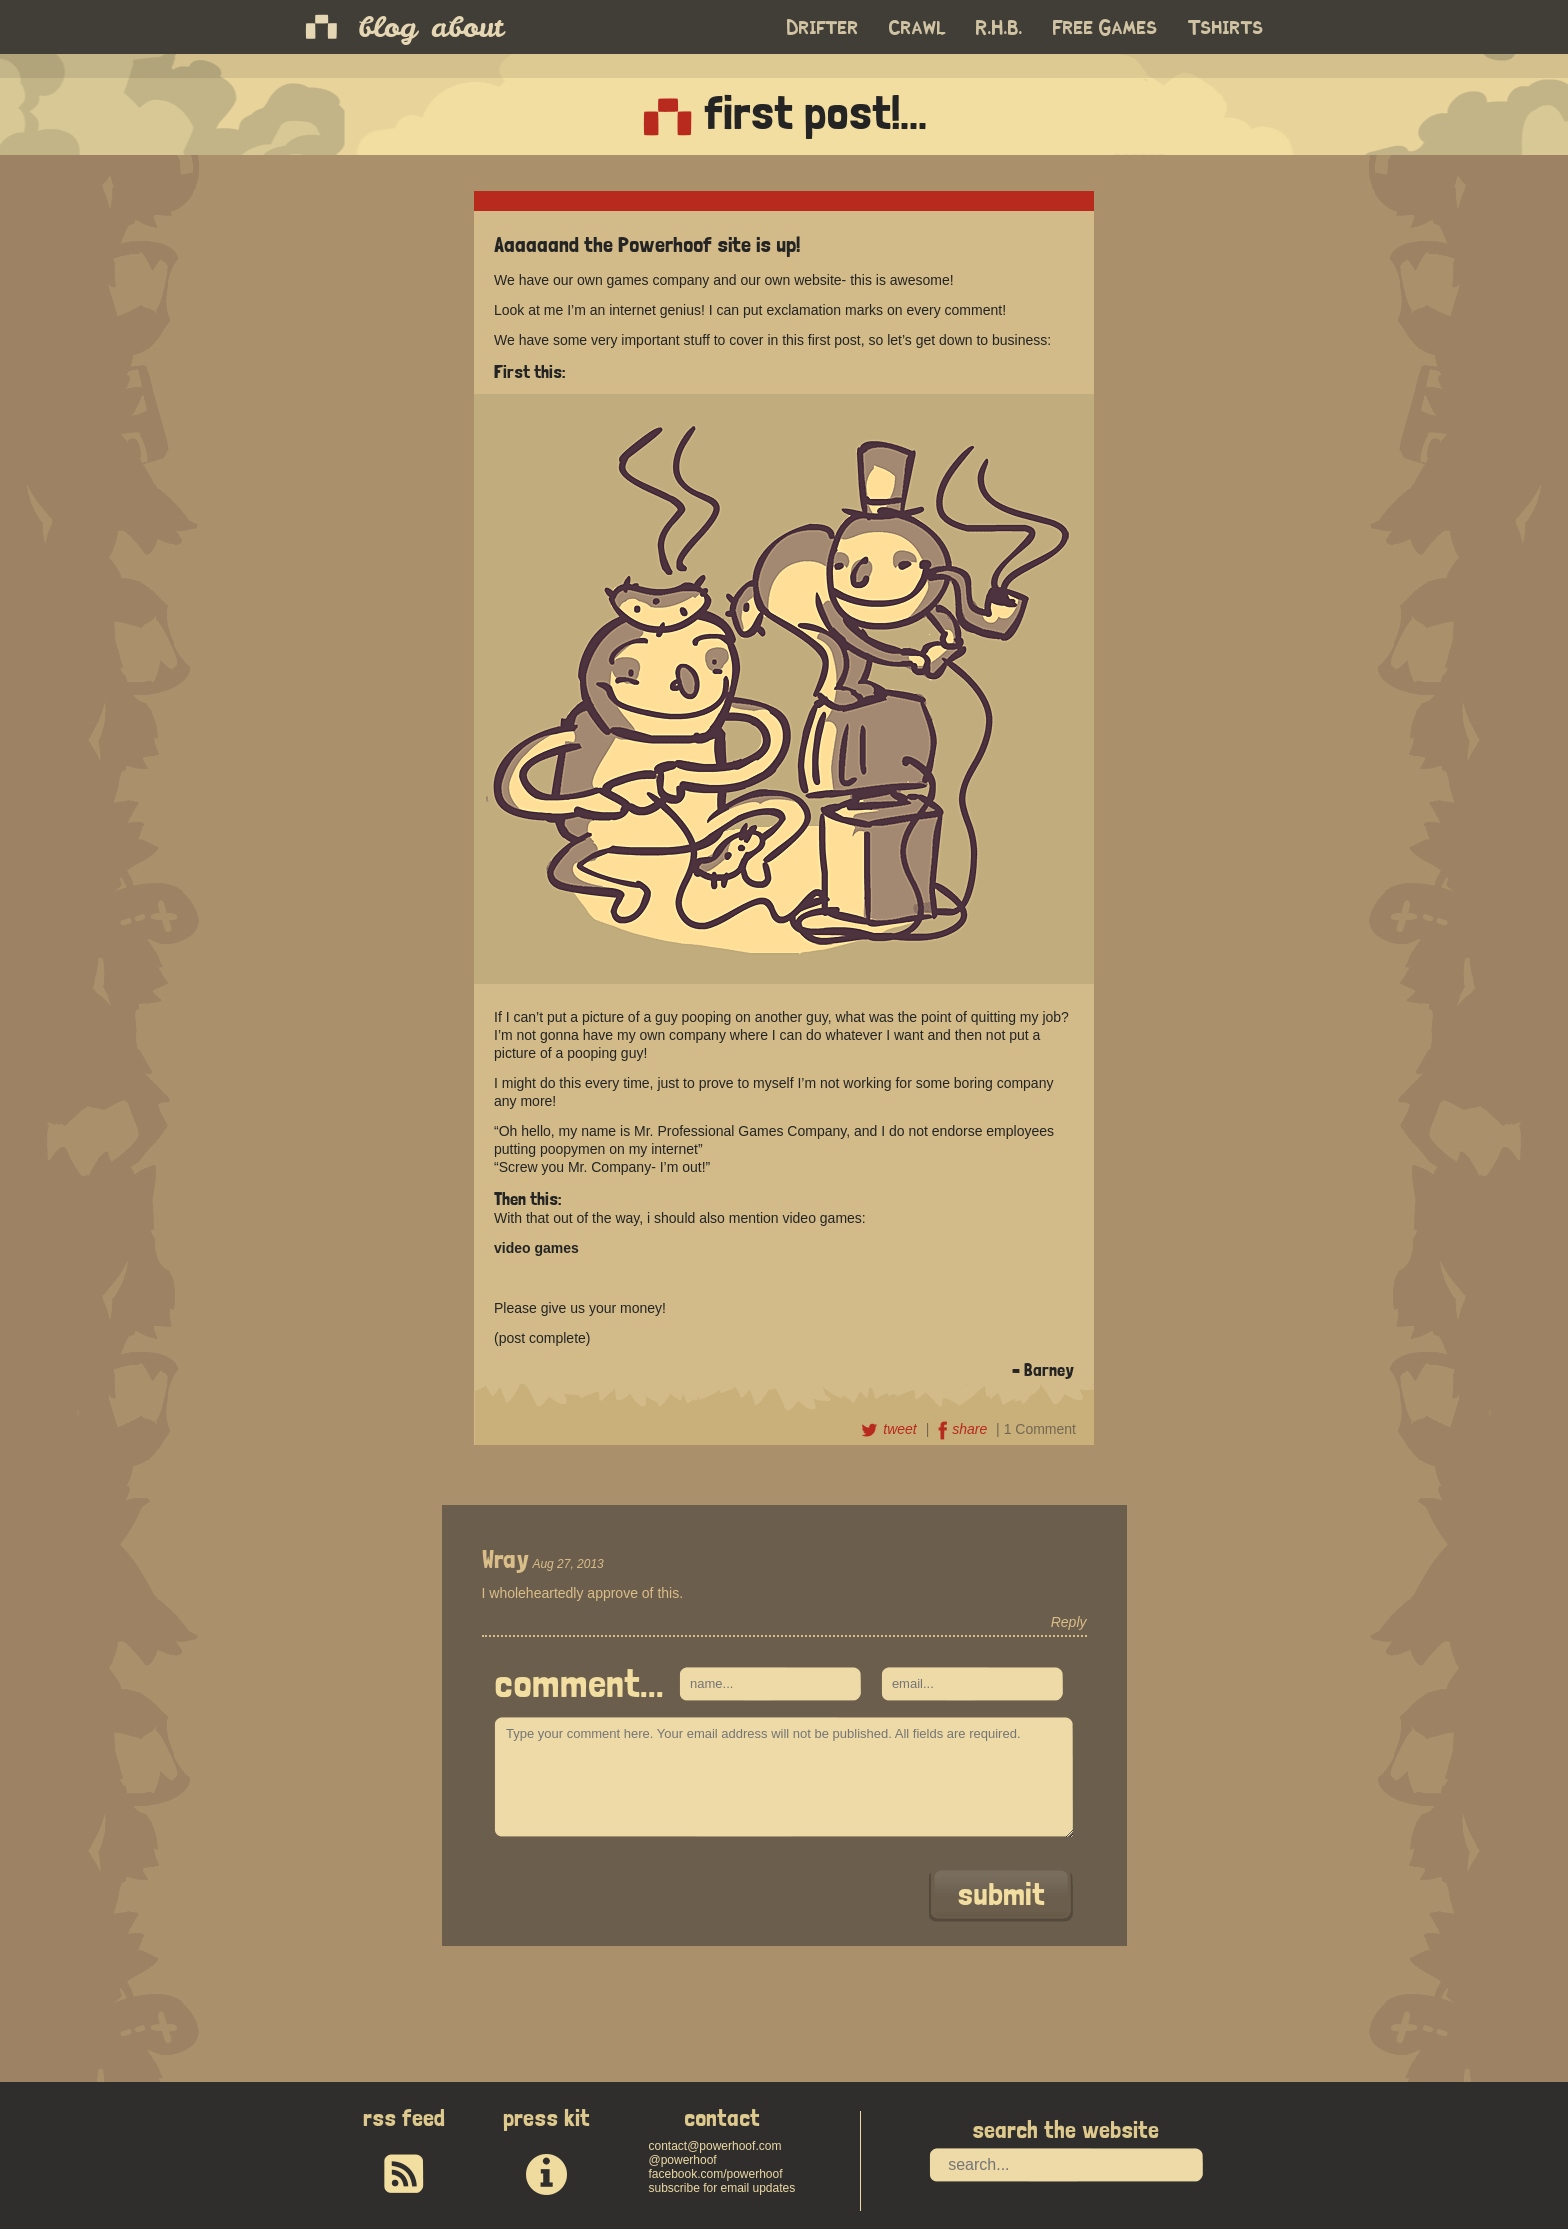 This screenshot has height=2229, width=1568. I want to click on Aug 27, 2013, so click(567, 1564).